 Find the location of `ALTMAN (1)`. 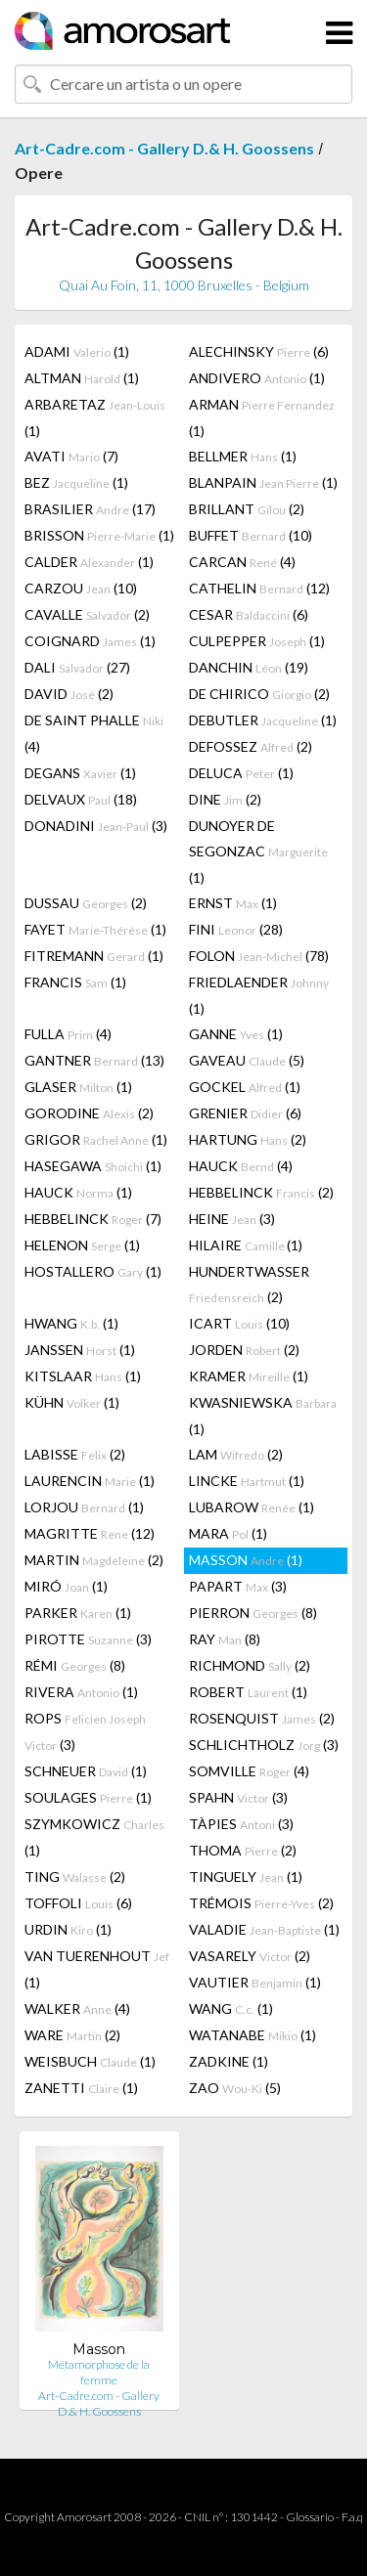

ALTMAN (1) is located at coordinates (81, 378).